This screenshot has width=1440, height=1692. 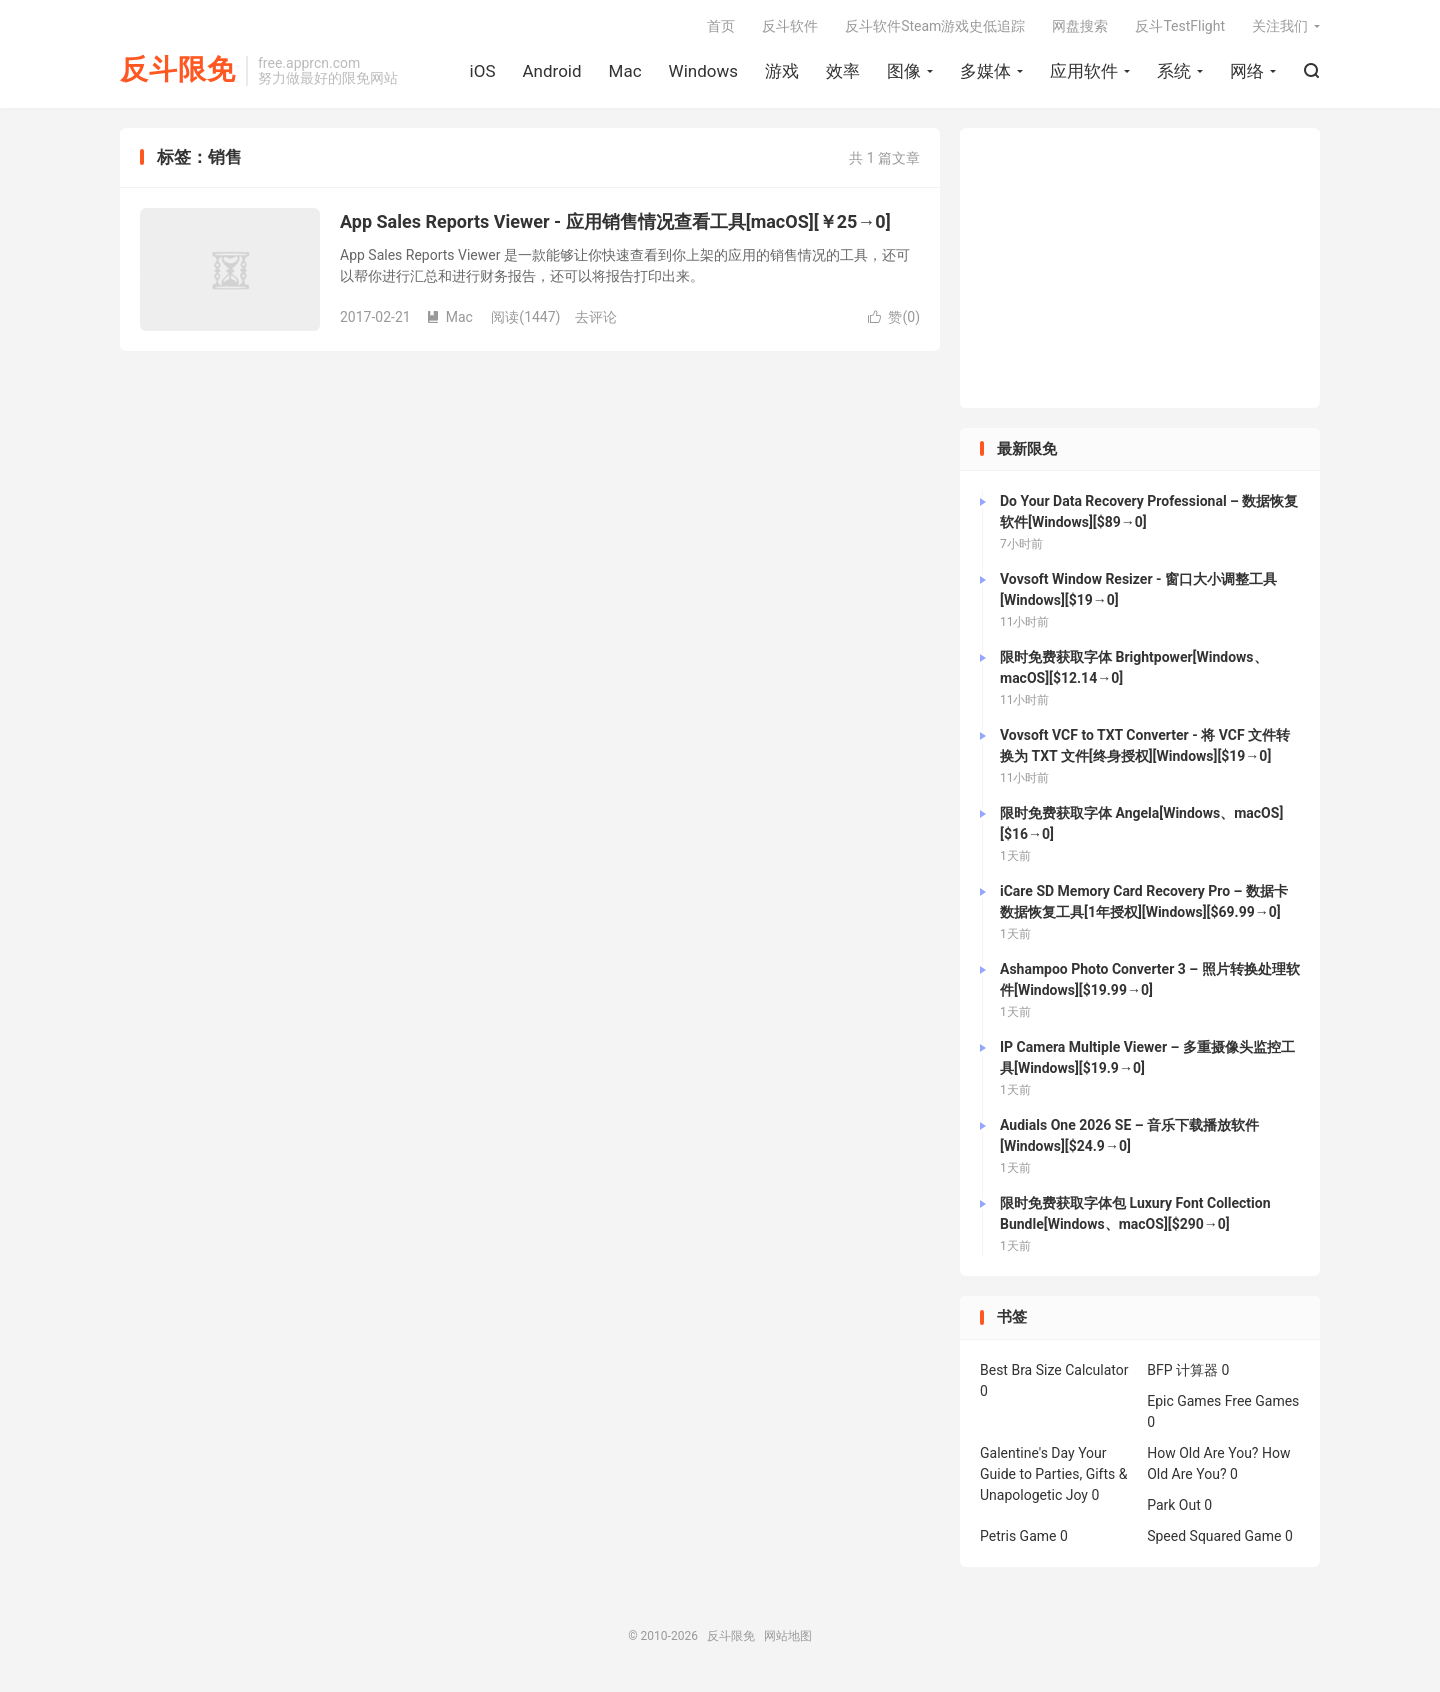 I want to click on 网站地图, so click(x=788, y=1636).